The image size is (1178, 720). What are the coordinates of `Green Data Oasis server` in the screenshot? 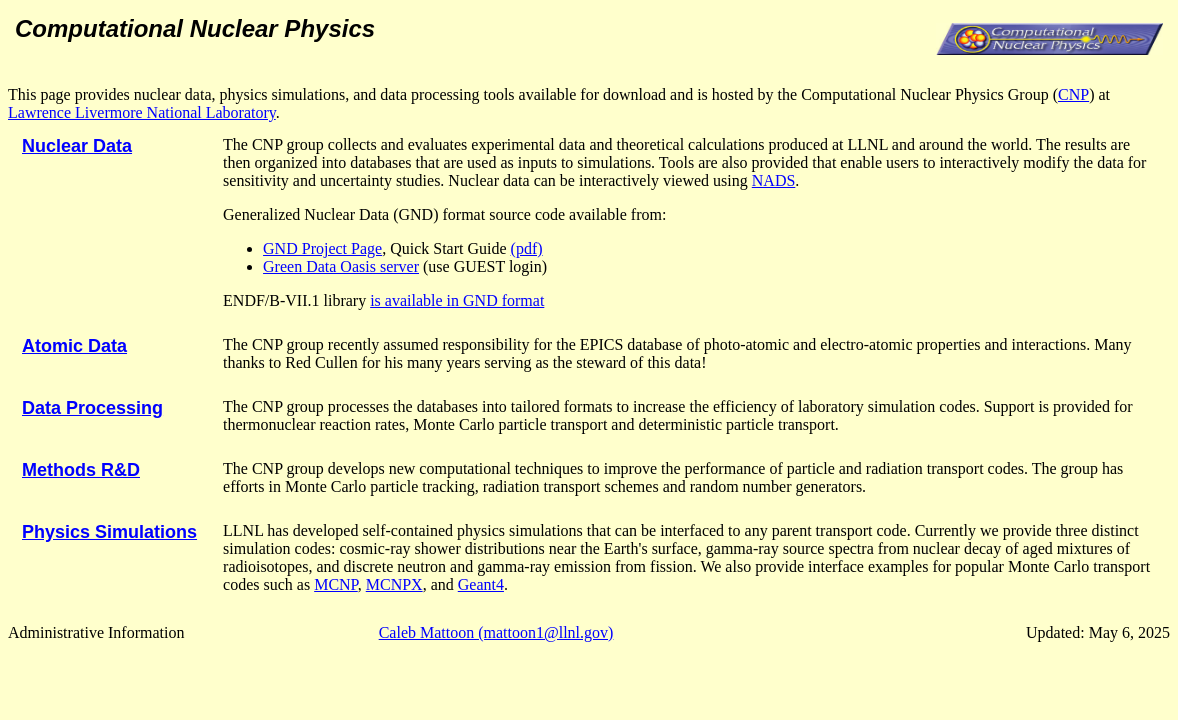 It's located at (341, 266).